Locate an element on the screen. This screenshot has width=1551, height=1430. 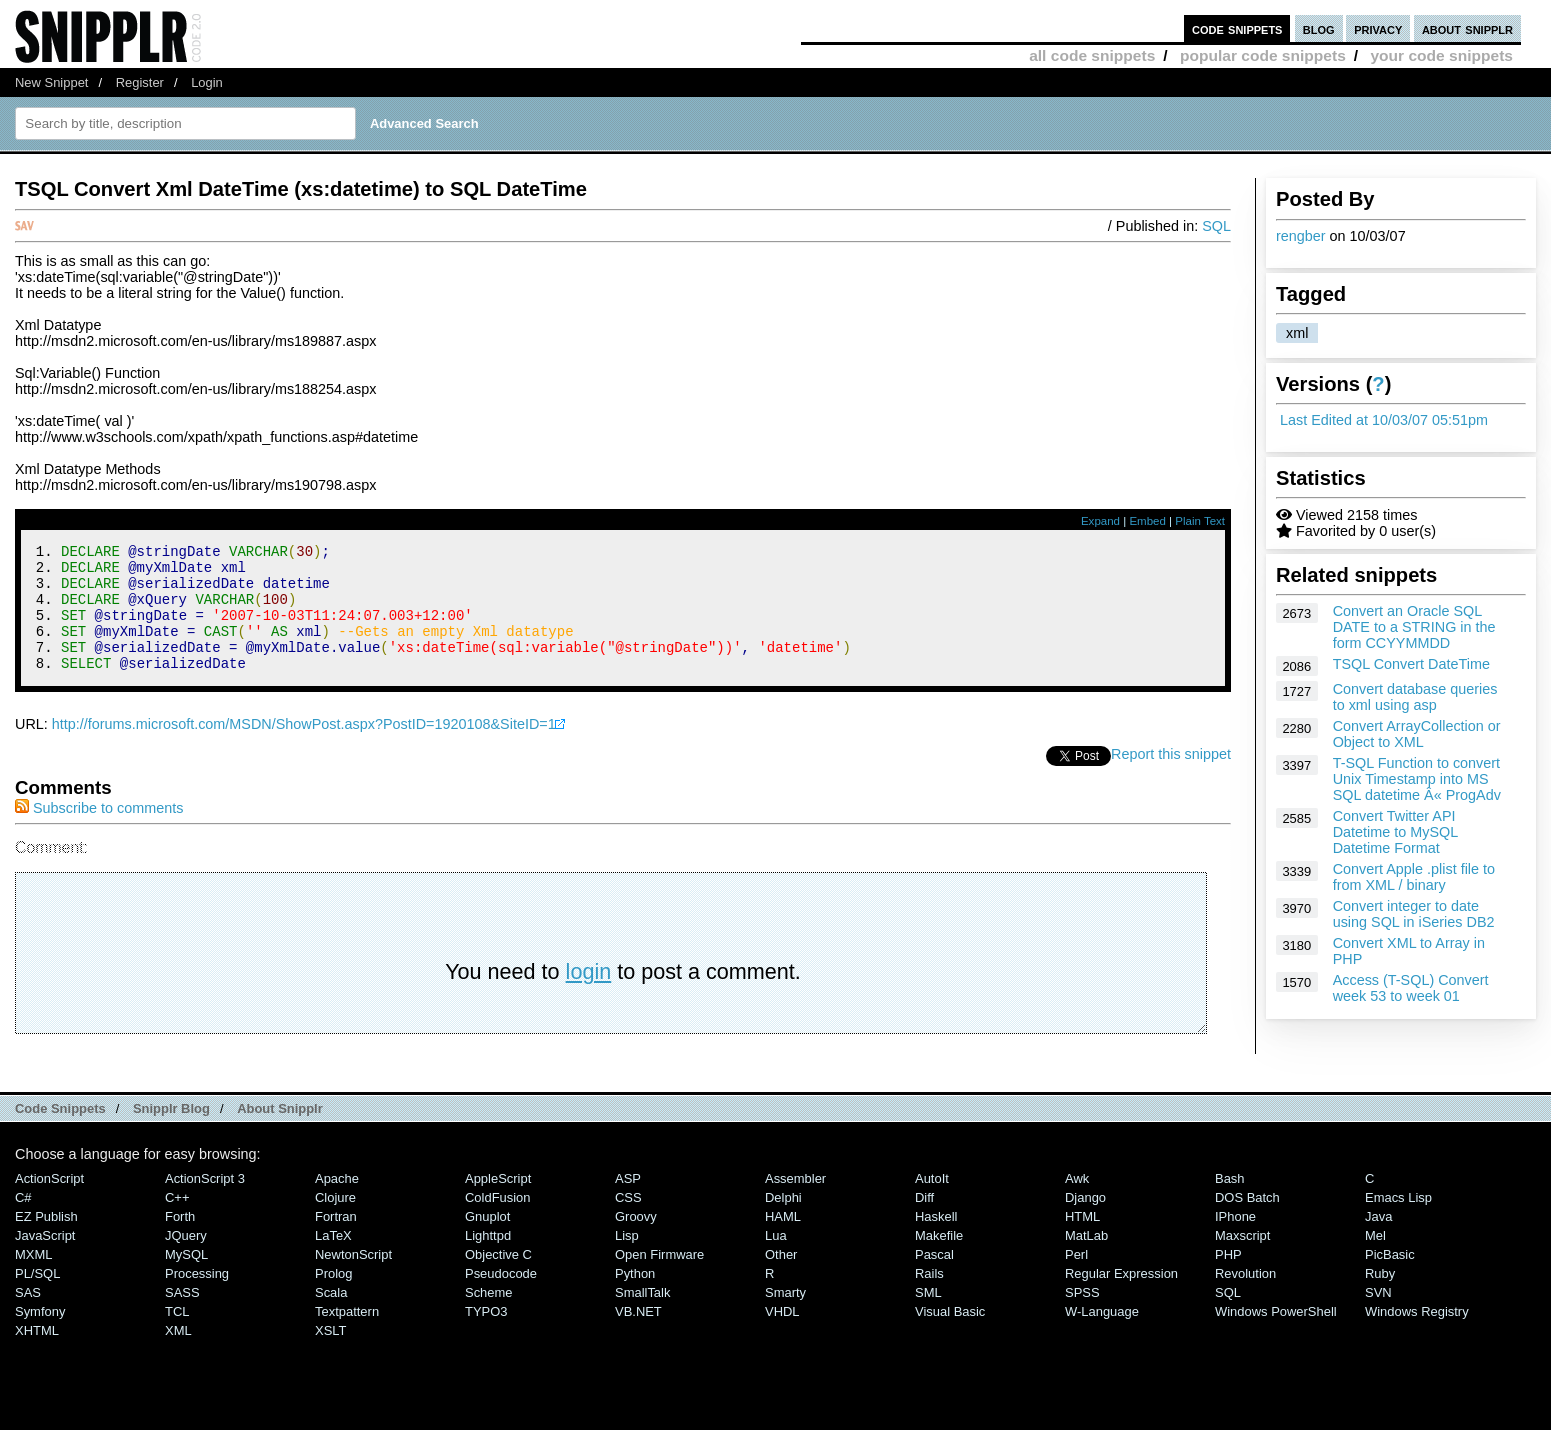
New Snippet is located at coordinates (51, 82).